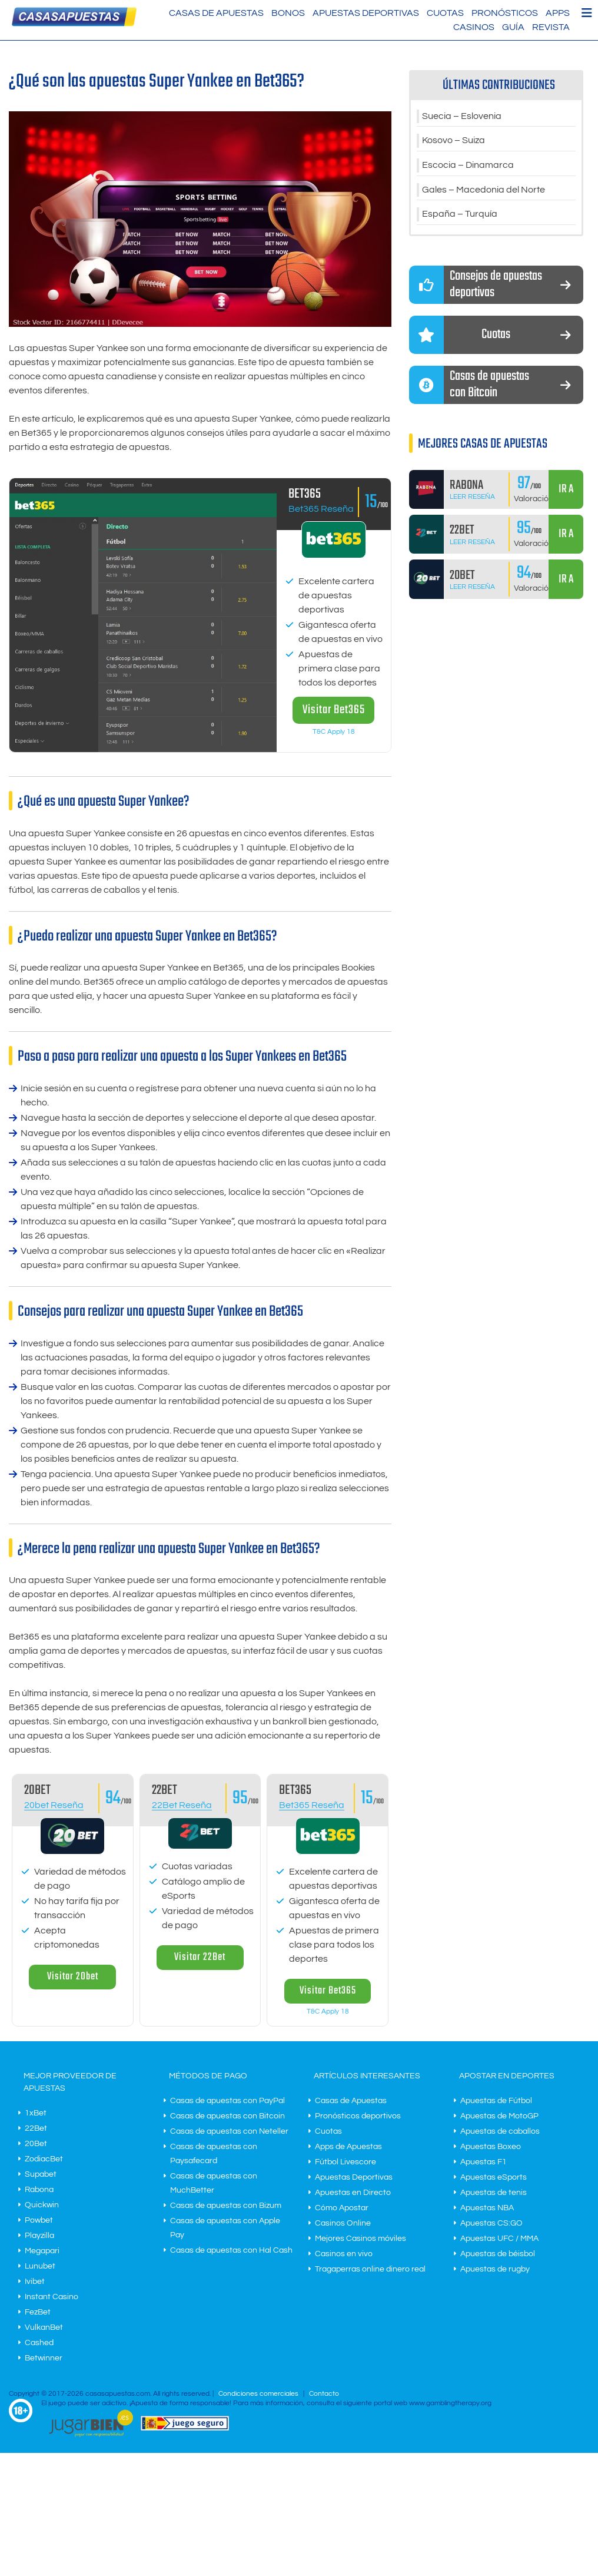 This screenshot has width=598, height=2576. Describe the element at coordinates (370, 2269) in the screenshot. I see `Tragaperras online dinero real` at that location.